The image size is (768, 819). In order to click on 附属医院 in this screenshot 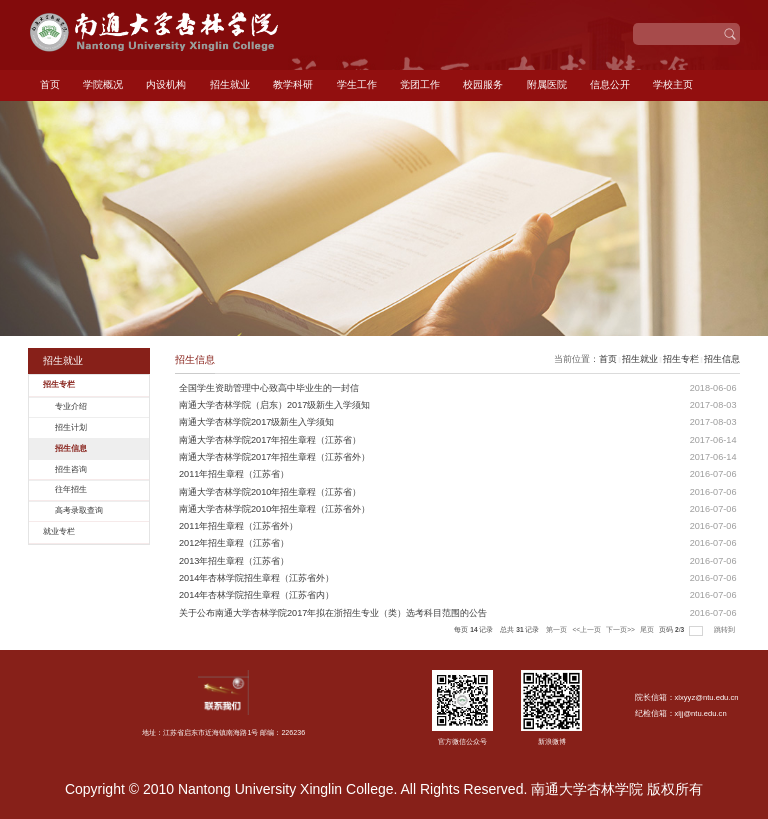, I will do `click(547, 84)`.